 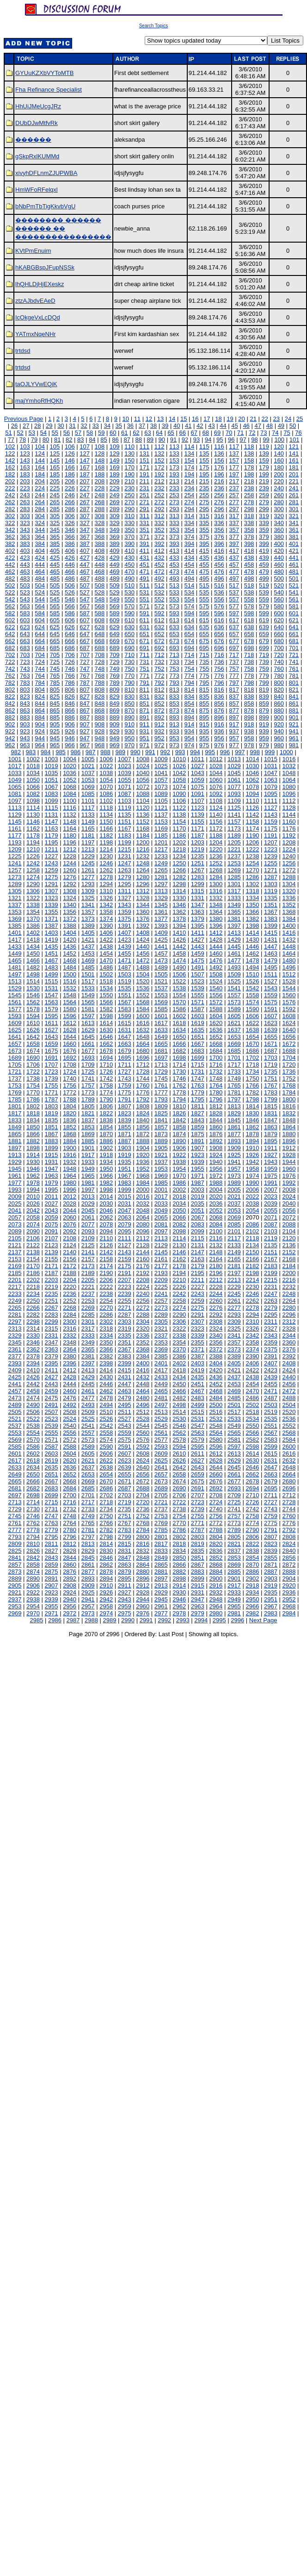 What do you see at coordinates (15, 1342) in the screenshot?
I see `2345` at bounding box center [15, 1342].